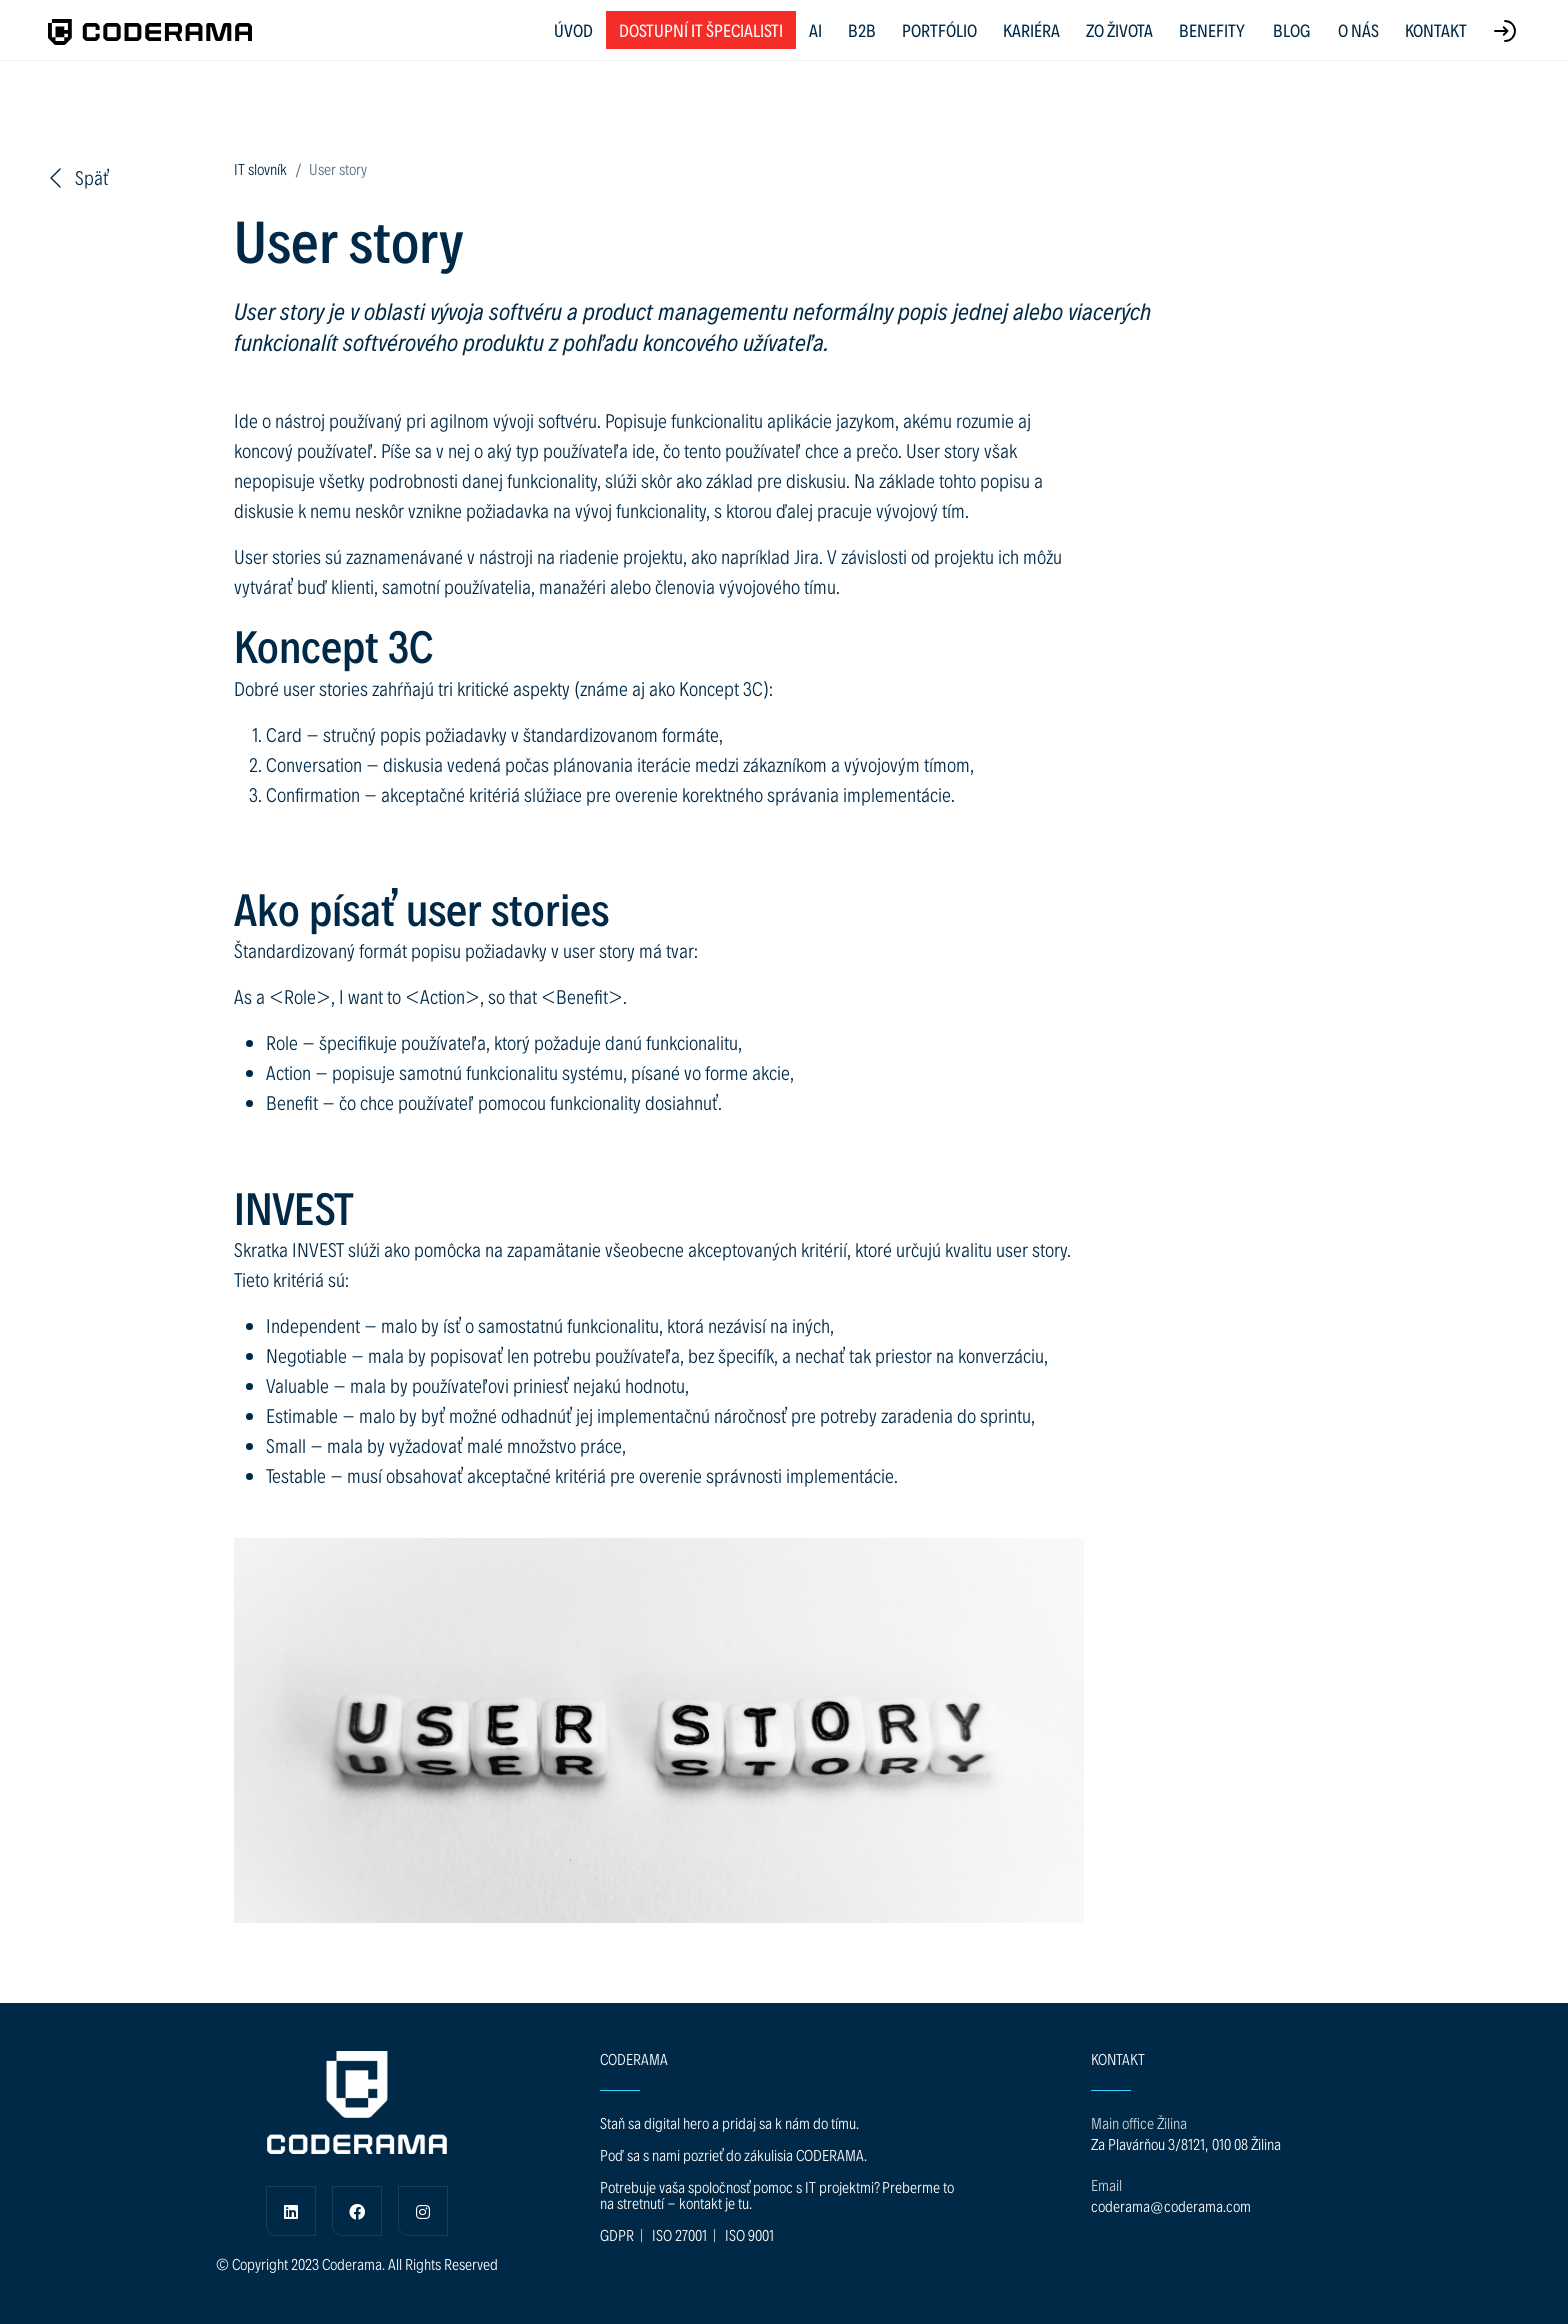 The image size is (1568, 2324). Describe the element at coordinates (1171, 2205) in the screenshot. I see `coderama@coderama.com` at that location.